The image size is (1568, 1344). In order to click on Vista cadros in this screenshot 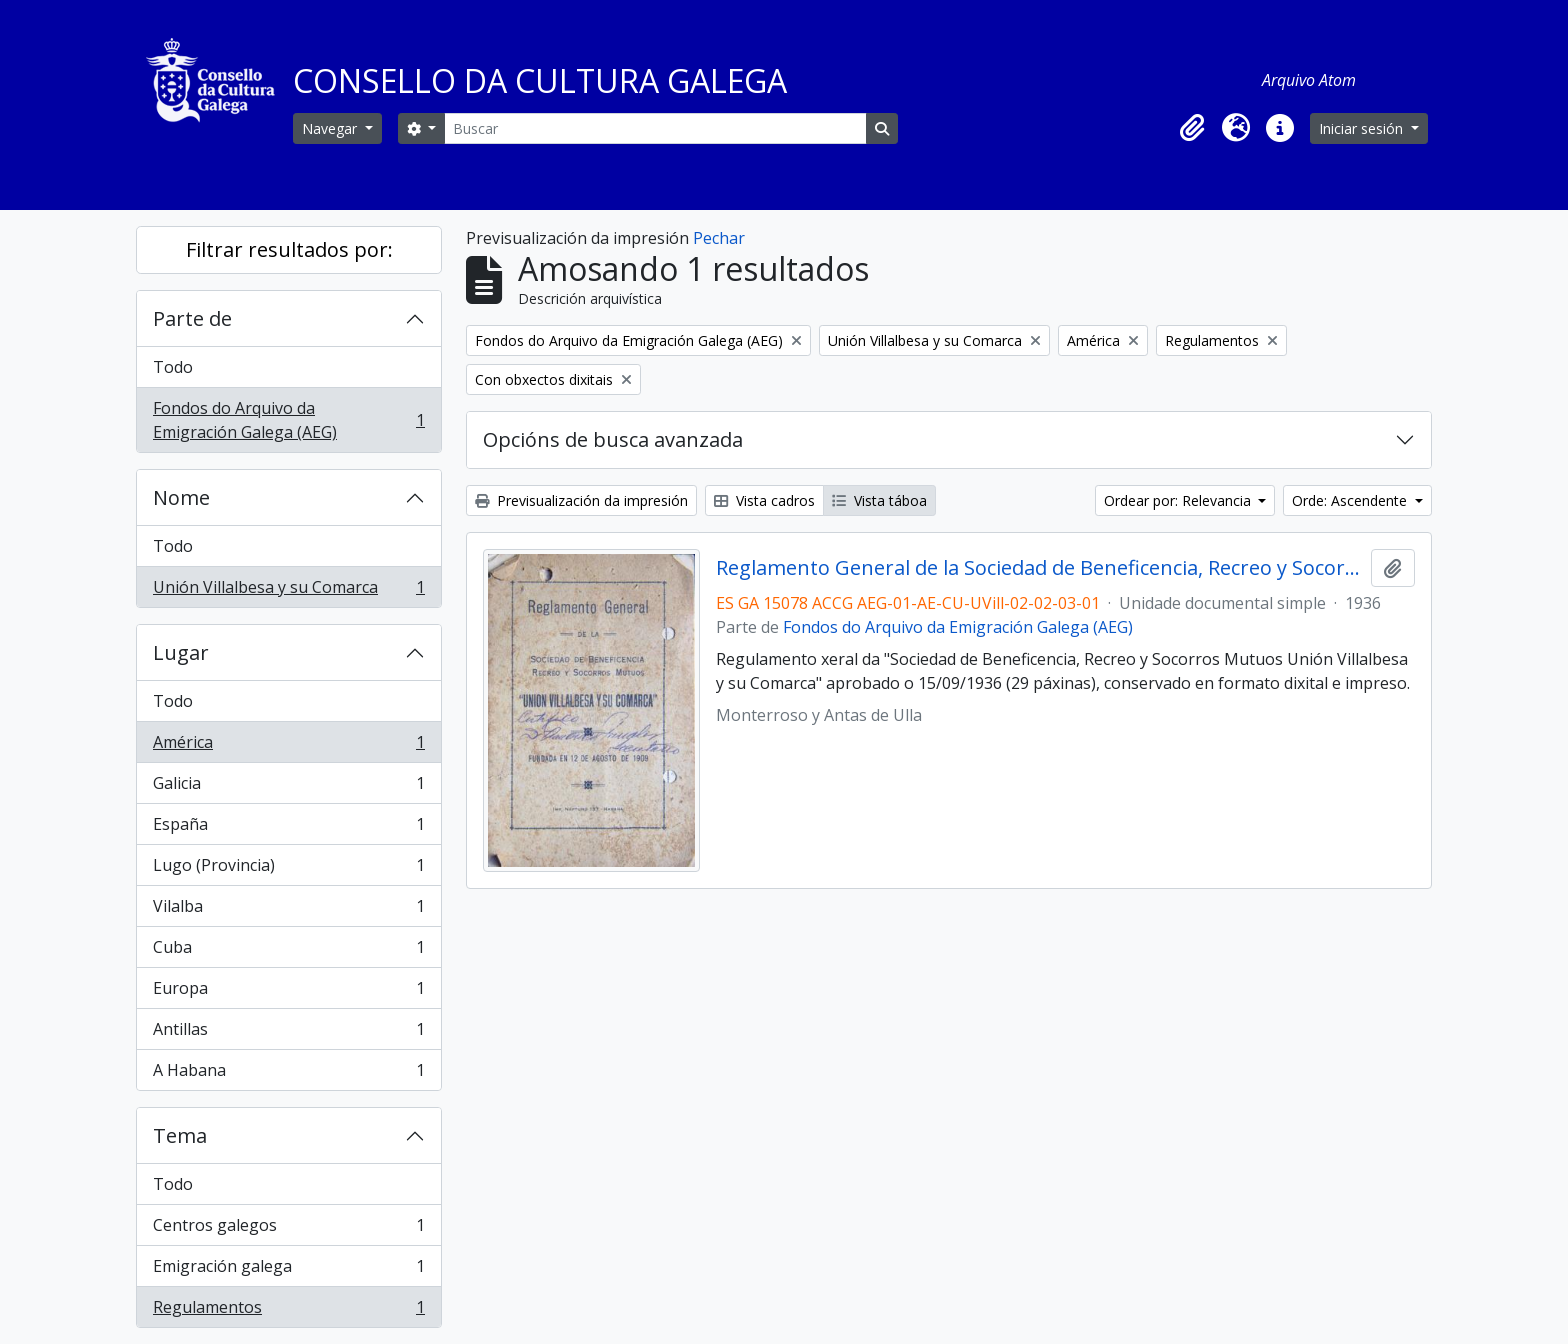, I will do `click(764, 500)`.